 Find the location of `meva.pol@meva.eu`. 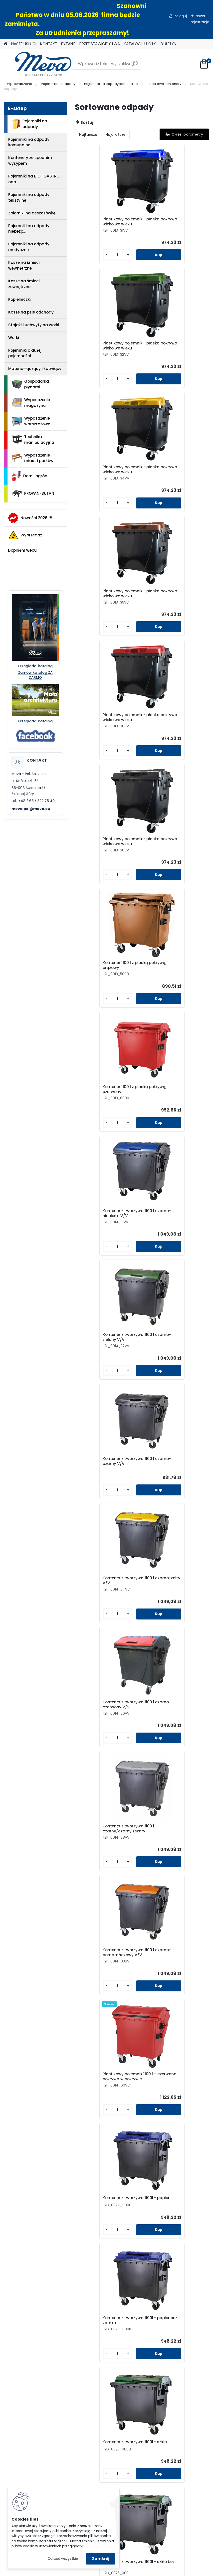

meva.pol@meva.eu is located at coordinates (30, 808).